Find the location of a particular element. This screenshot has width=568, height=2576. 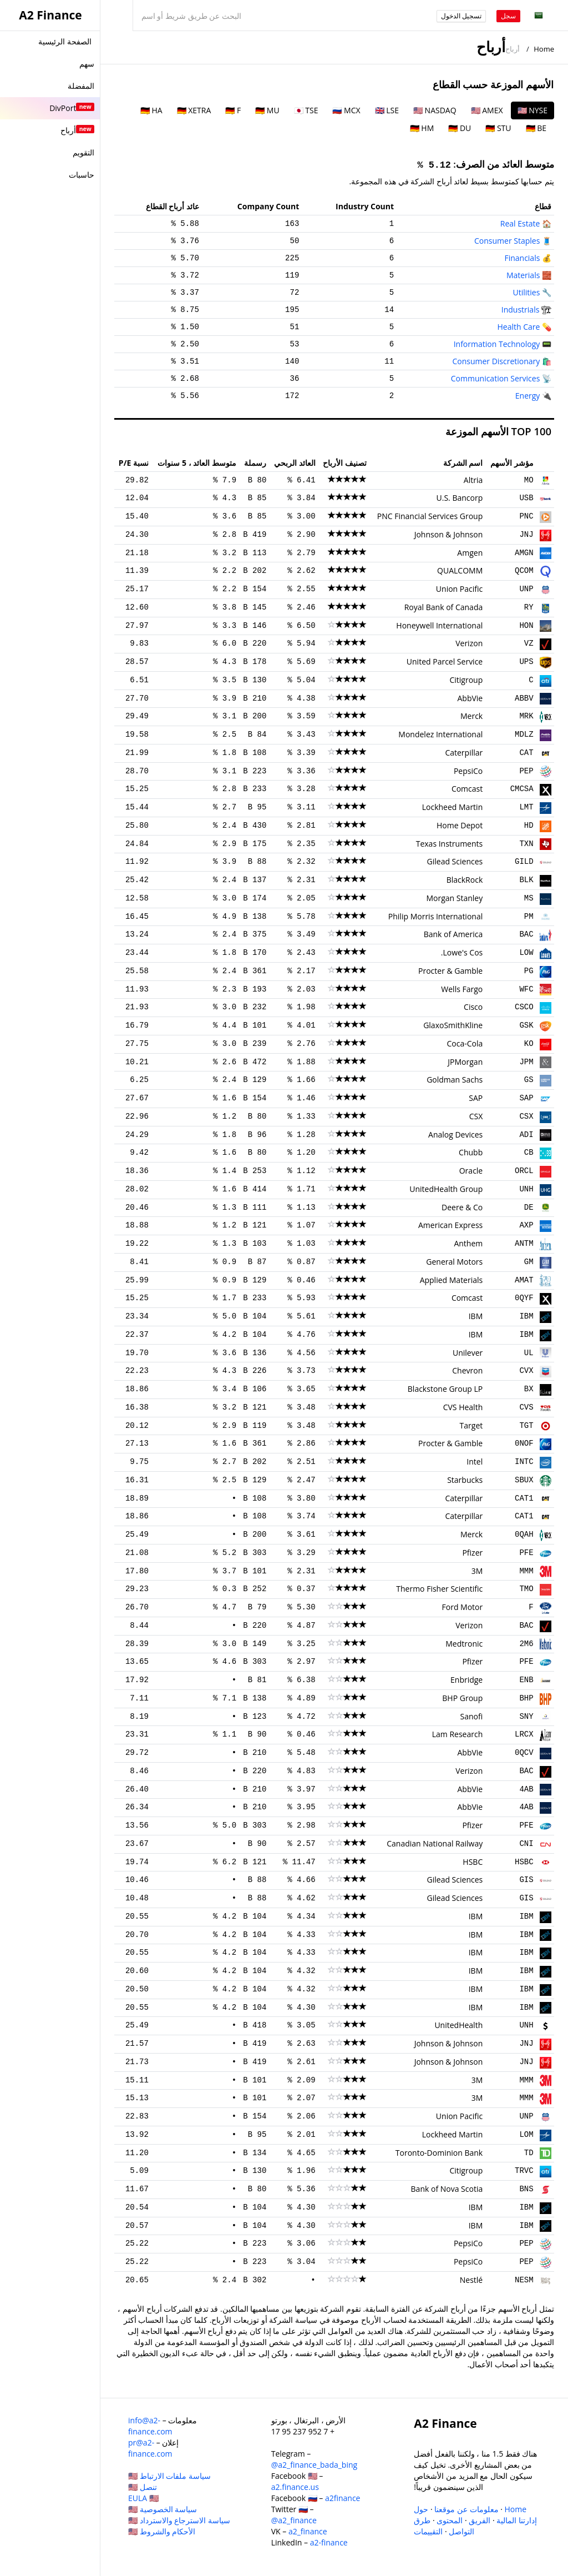

RY is located at coordinates (529, 607).